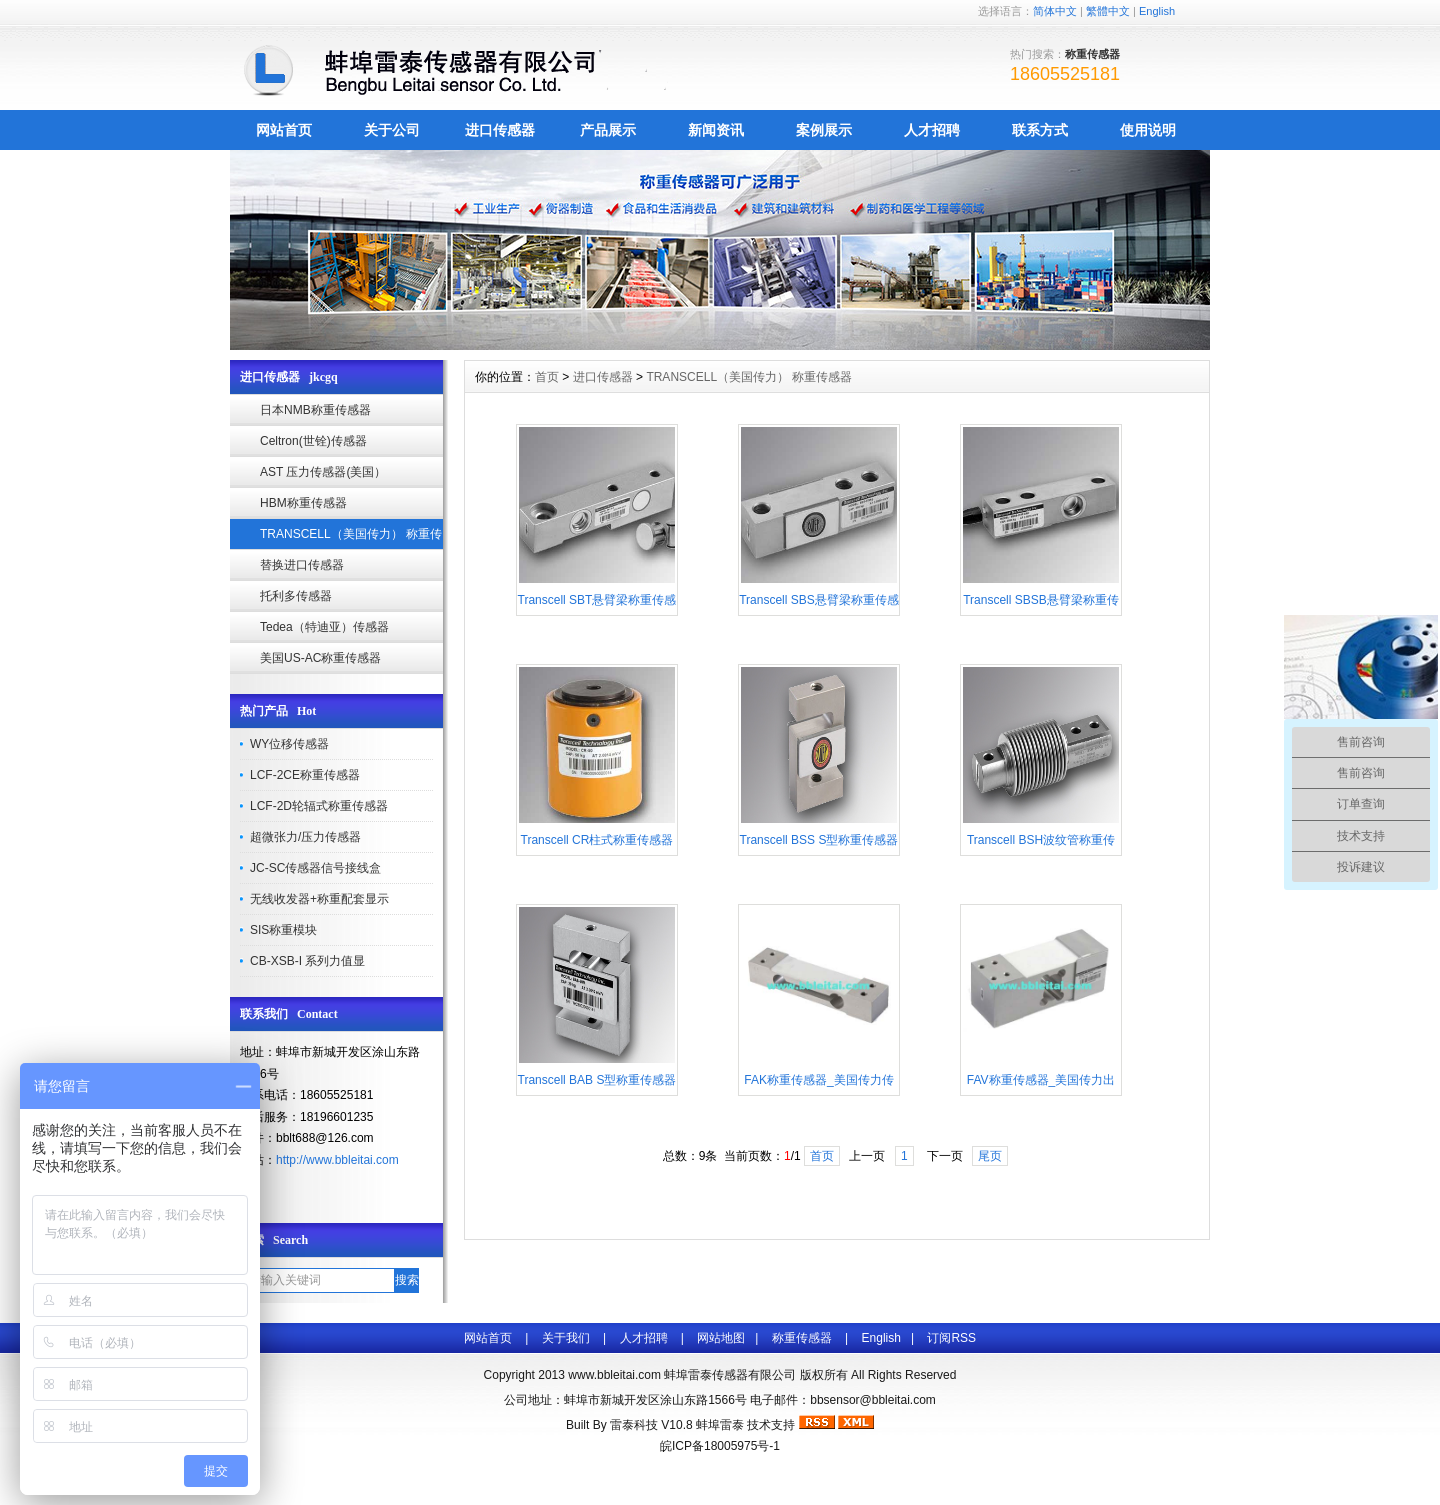 The height and width of the screenshot is (1505, 1440). I want to click on 订阅RSS, so click(951, 1338).